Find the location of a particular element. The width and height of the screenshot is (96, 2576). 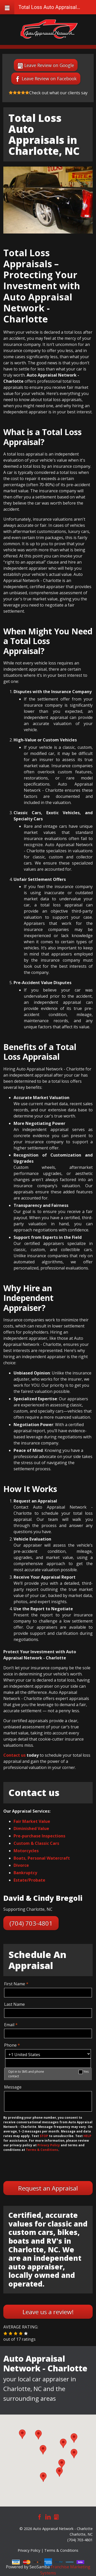

Last Name is located at coordinates (14, 2004).